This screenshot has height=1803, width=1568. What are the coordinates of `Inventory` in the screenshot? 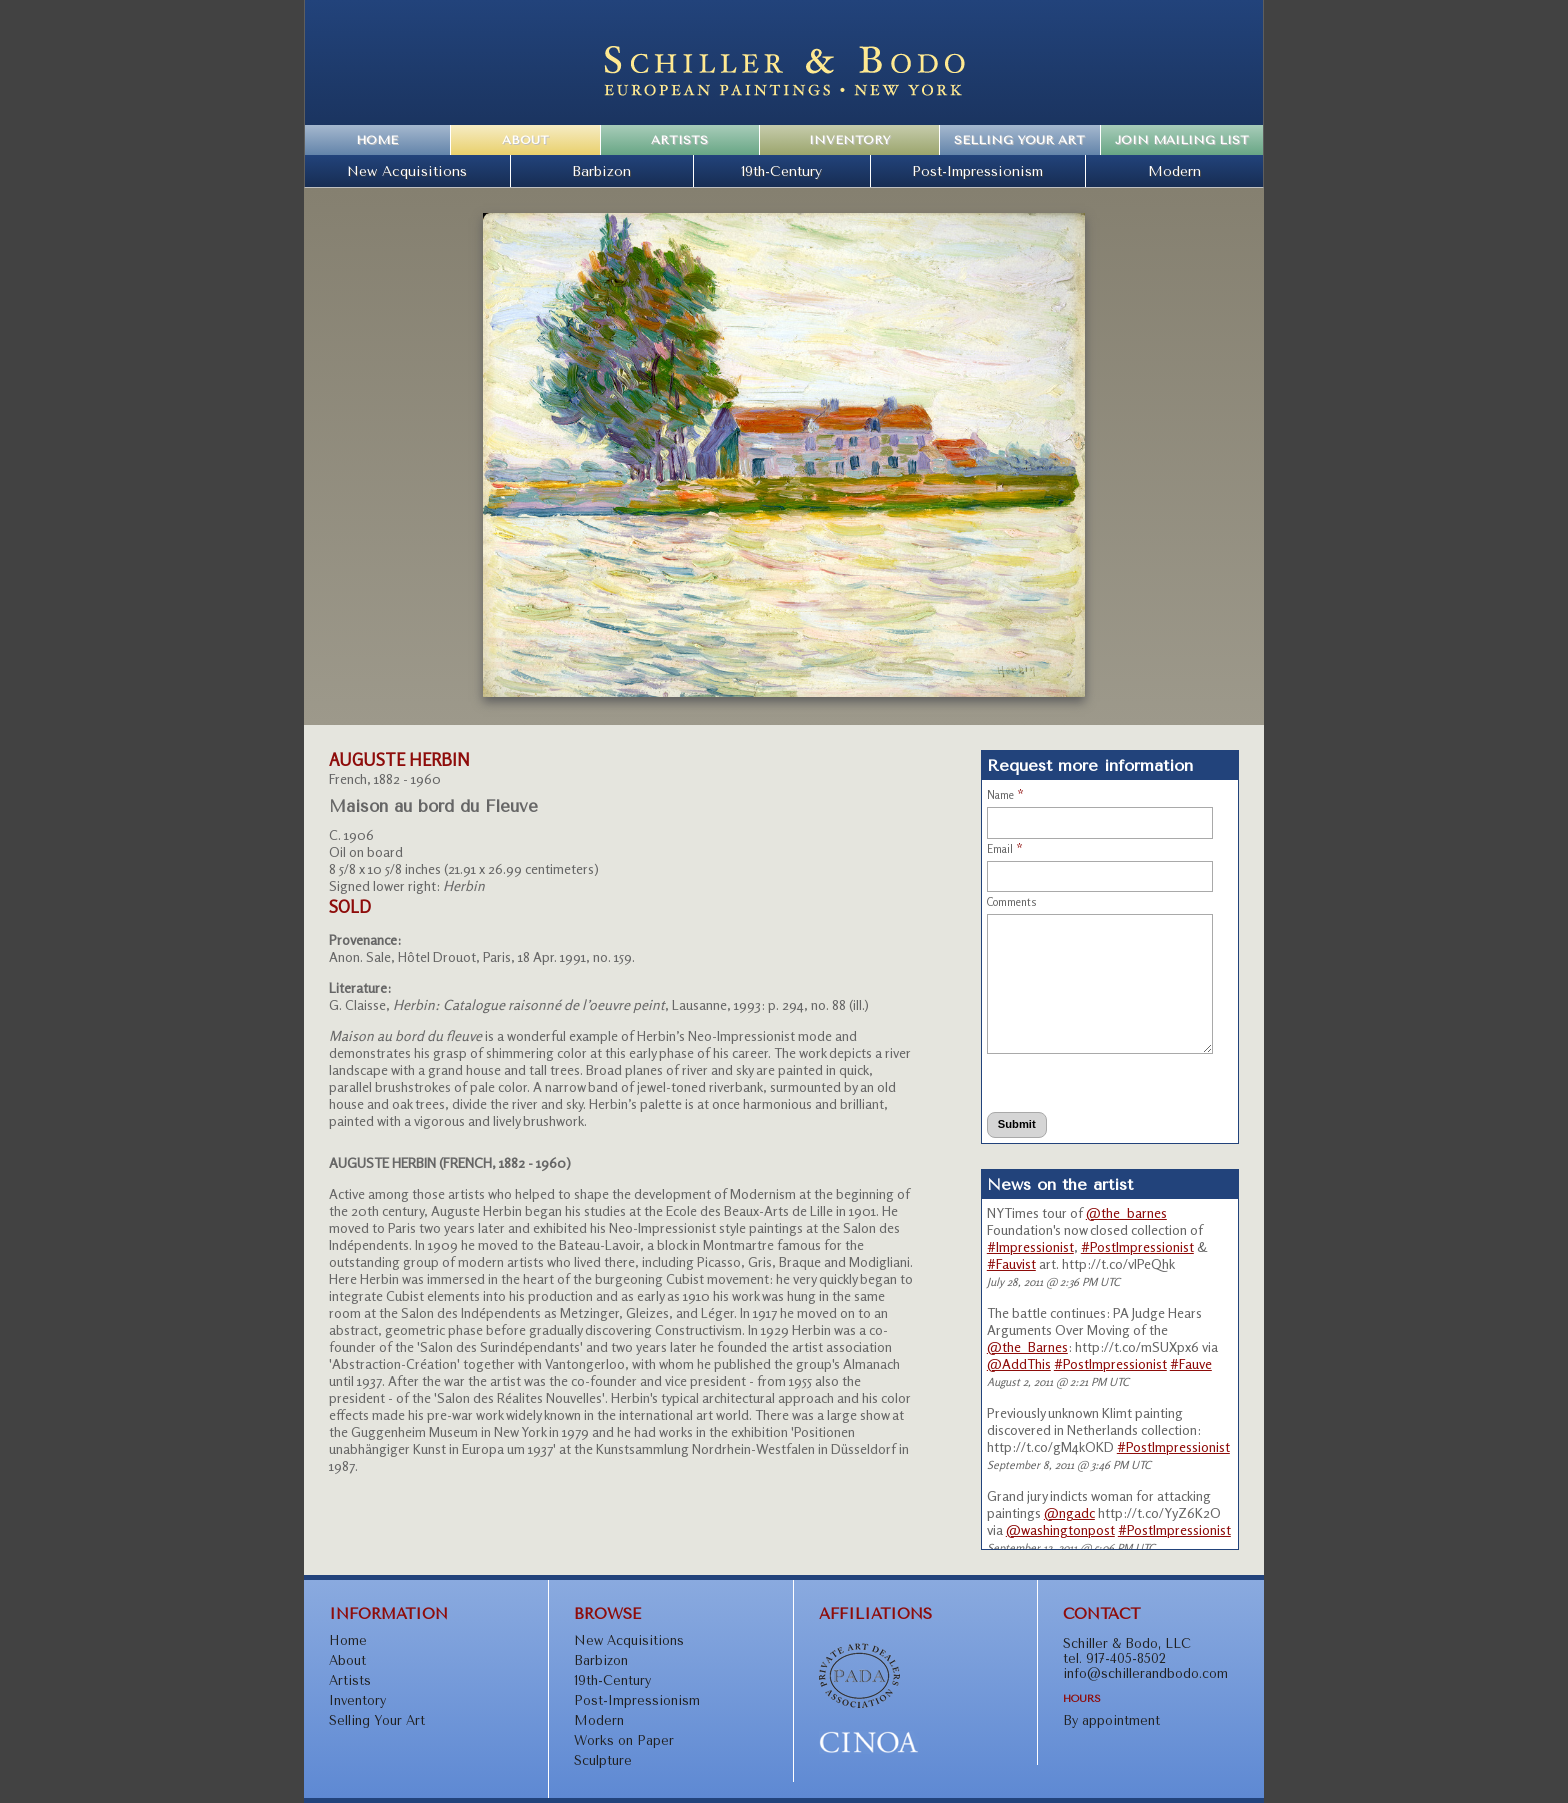 It's located at (849, 140).